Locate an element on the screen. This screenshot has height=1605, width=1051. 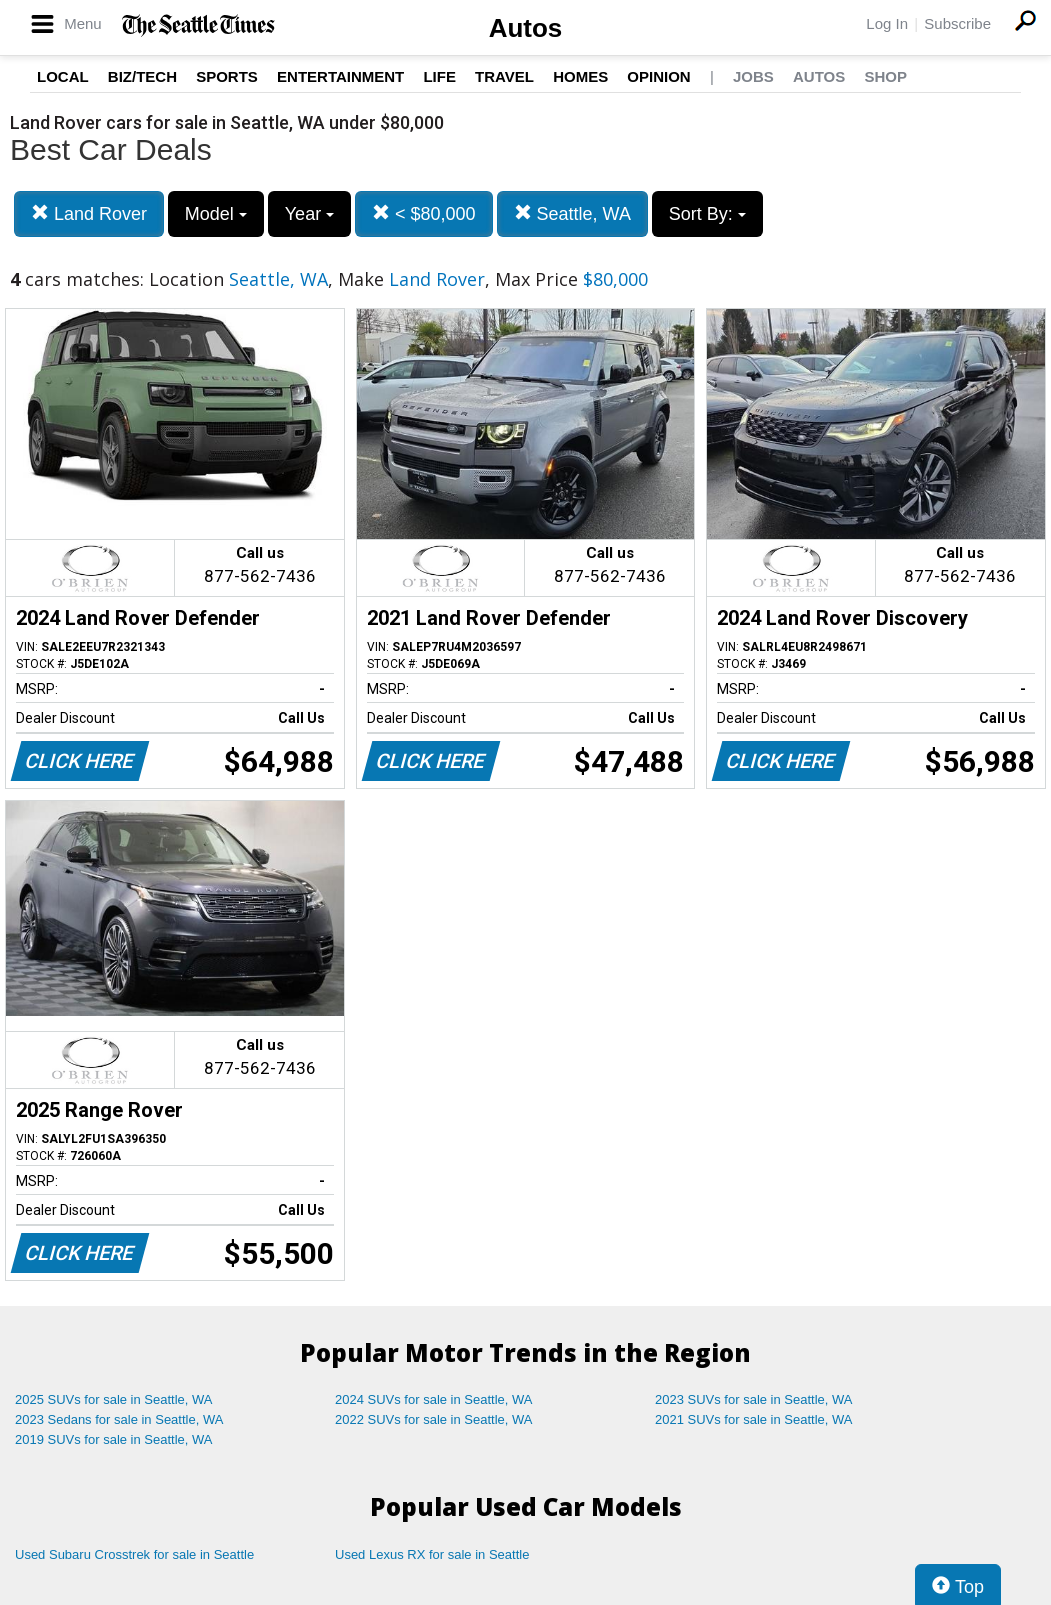
Jobs is located at coordinates (753, 76).